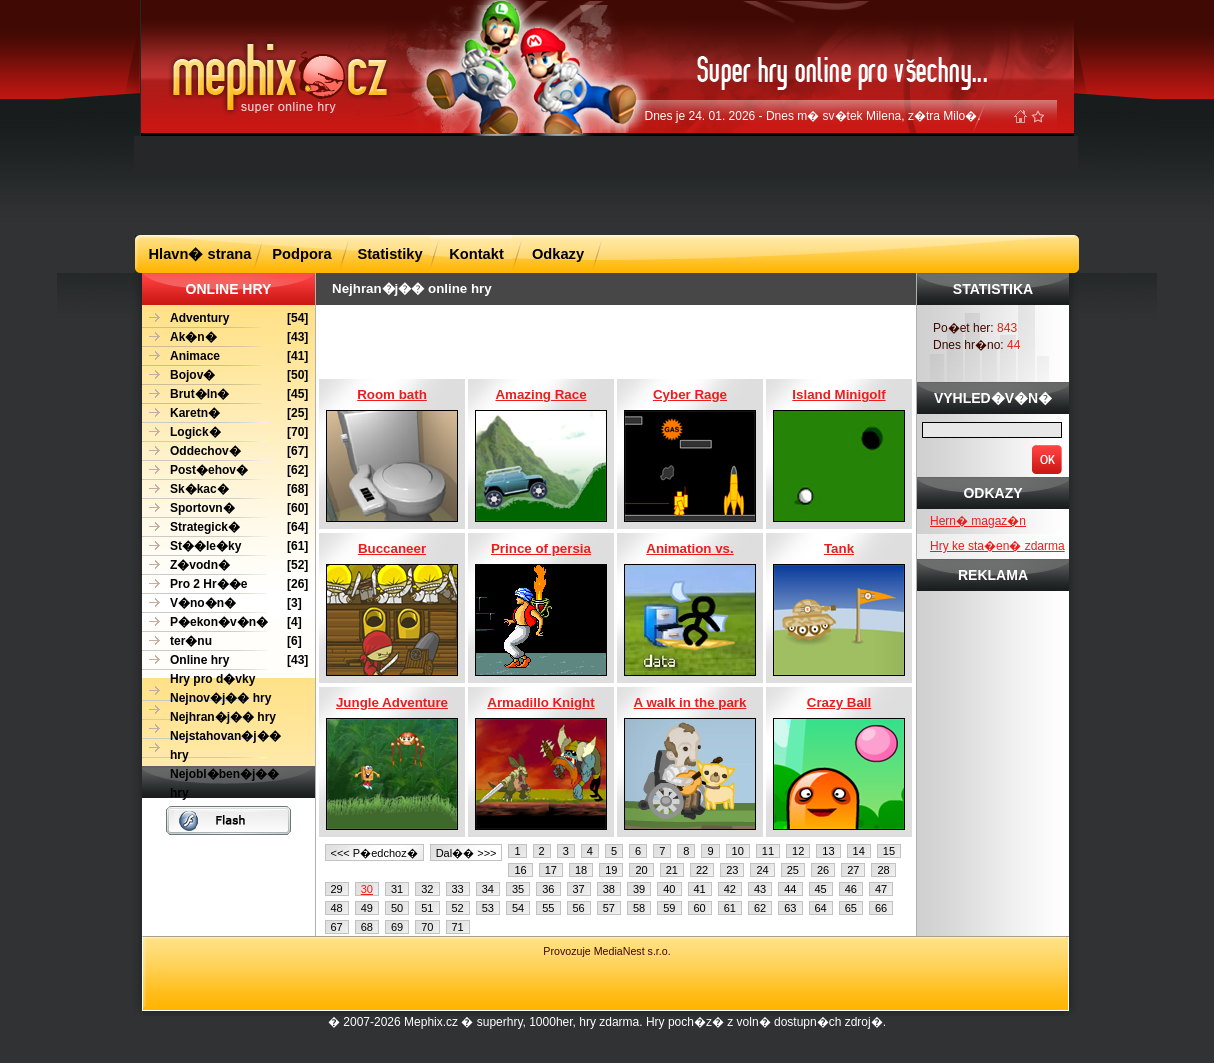 The image size is (1214, 1063). Describe the element at coordinates (579, 908) in the screenshot. I see `56` at that location.